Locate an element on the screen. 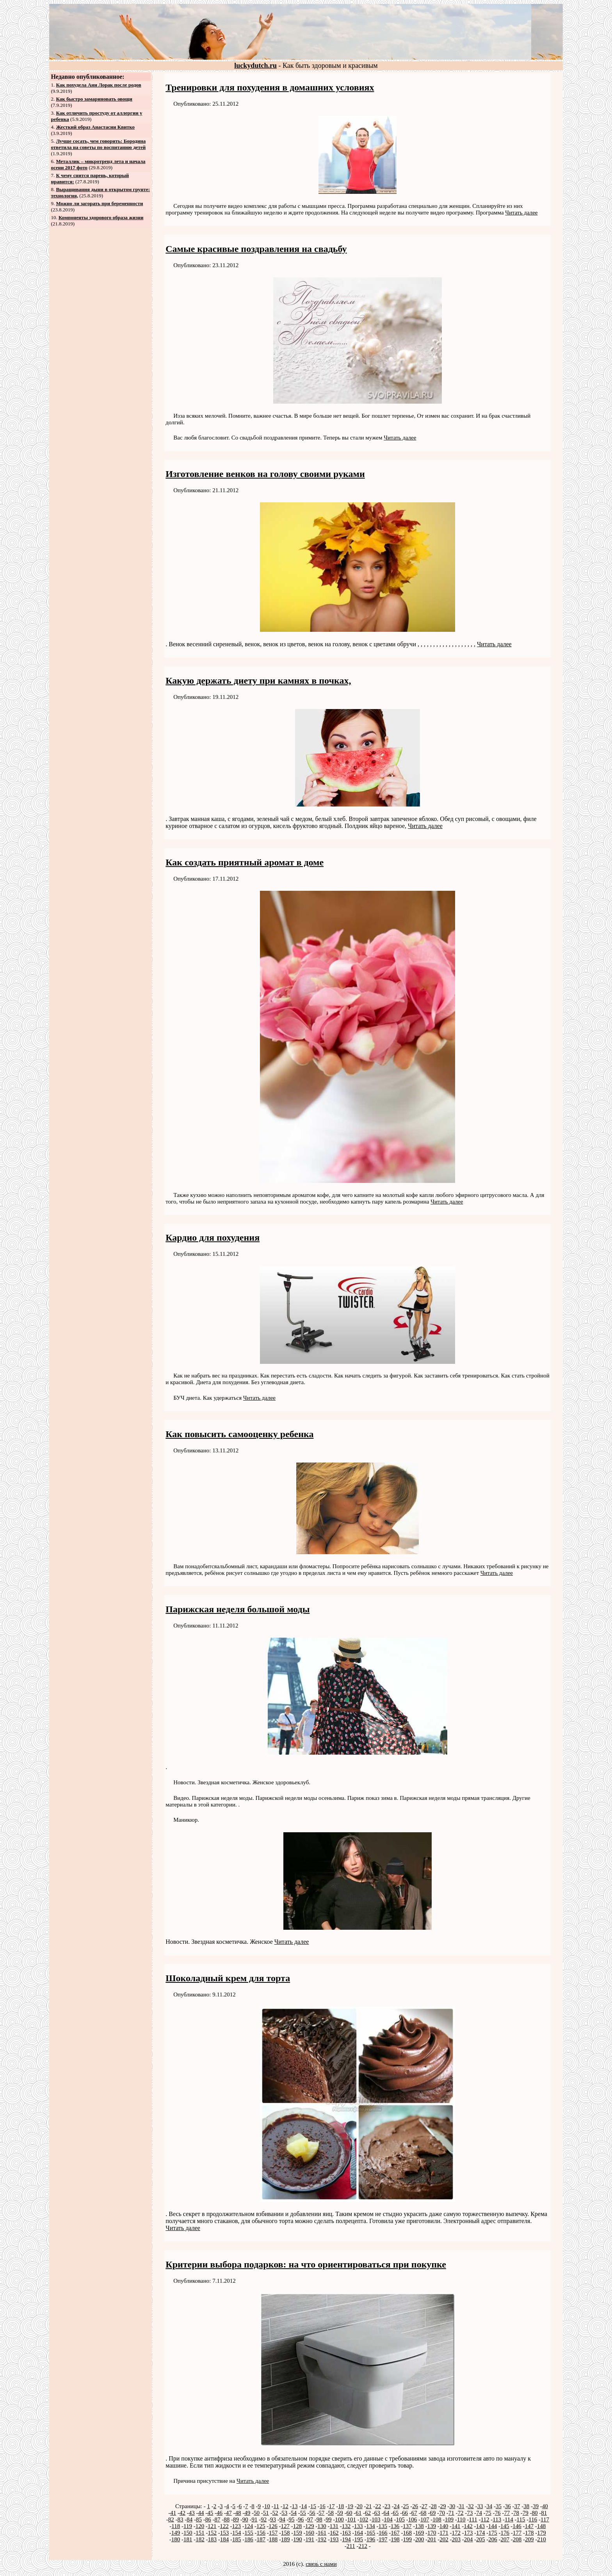 This screenshot has height=2576, width=612. 131 is located at coordinates (334, 2526).